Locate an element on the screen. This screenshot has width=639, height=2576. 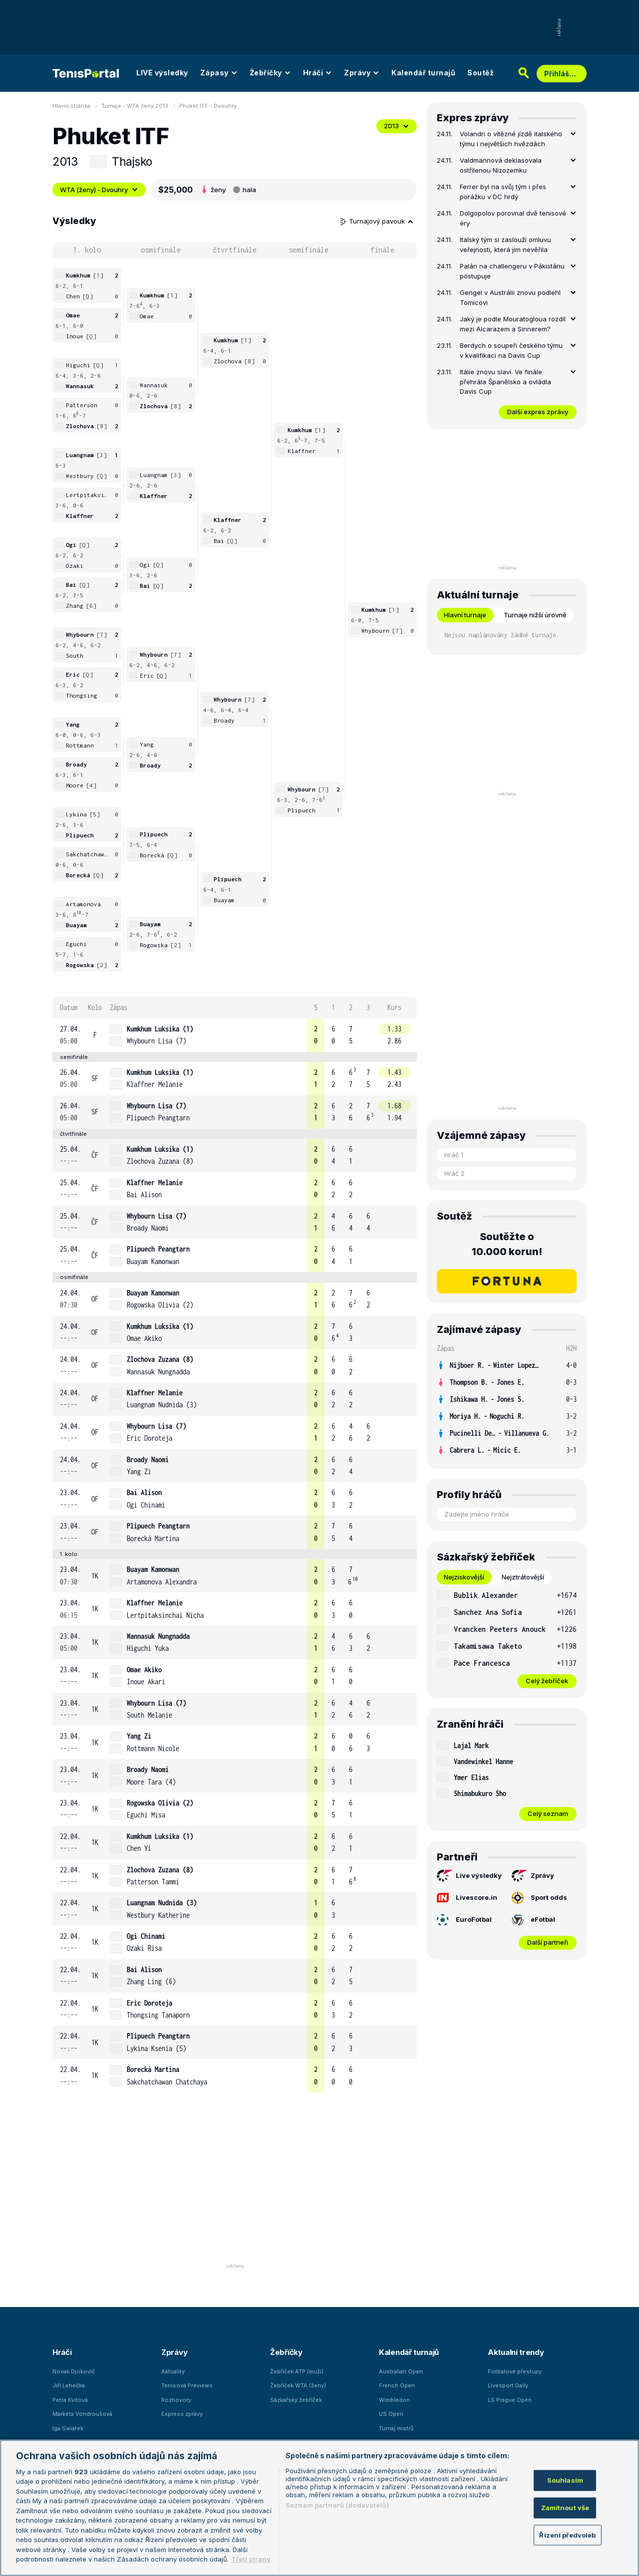
[tabpanel] is located at coordinates (507, 1637).